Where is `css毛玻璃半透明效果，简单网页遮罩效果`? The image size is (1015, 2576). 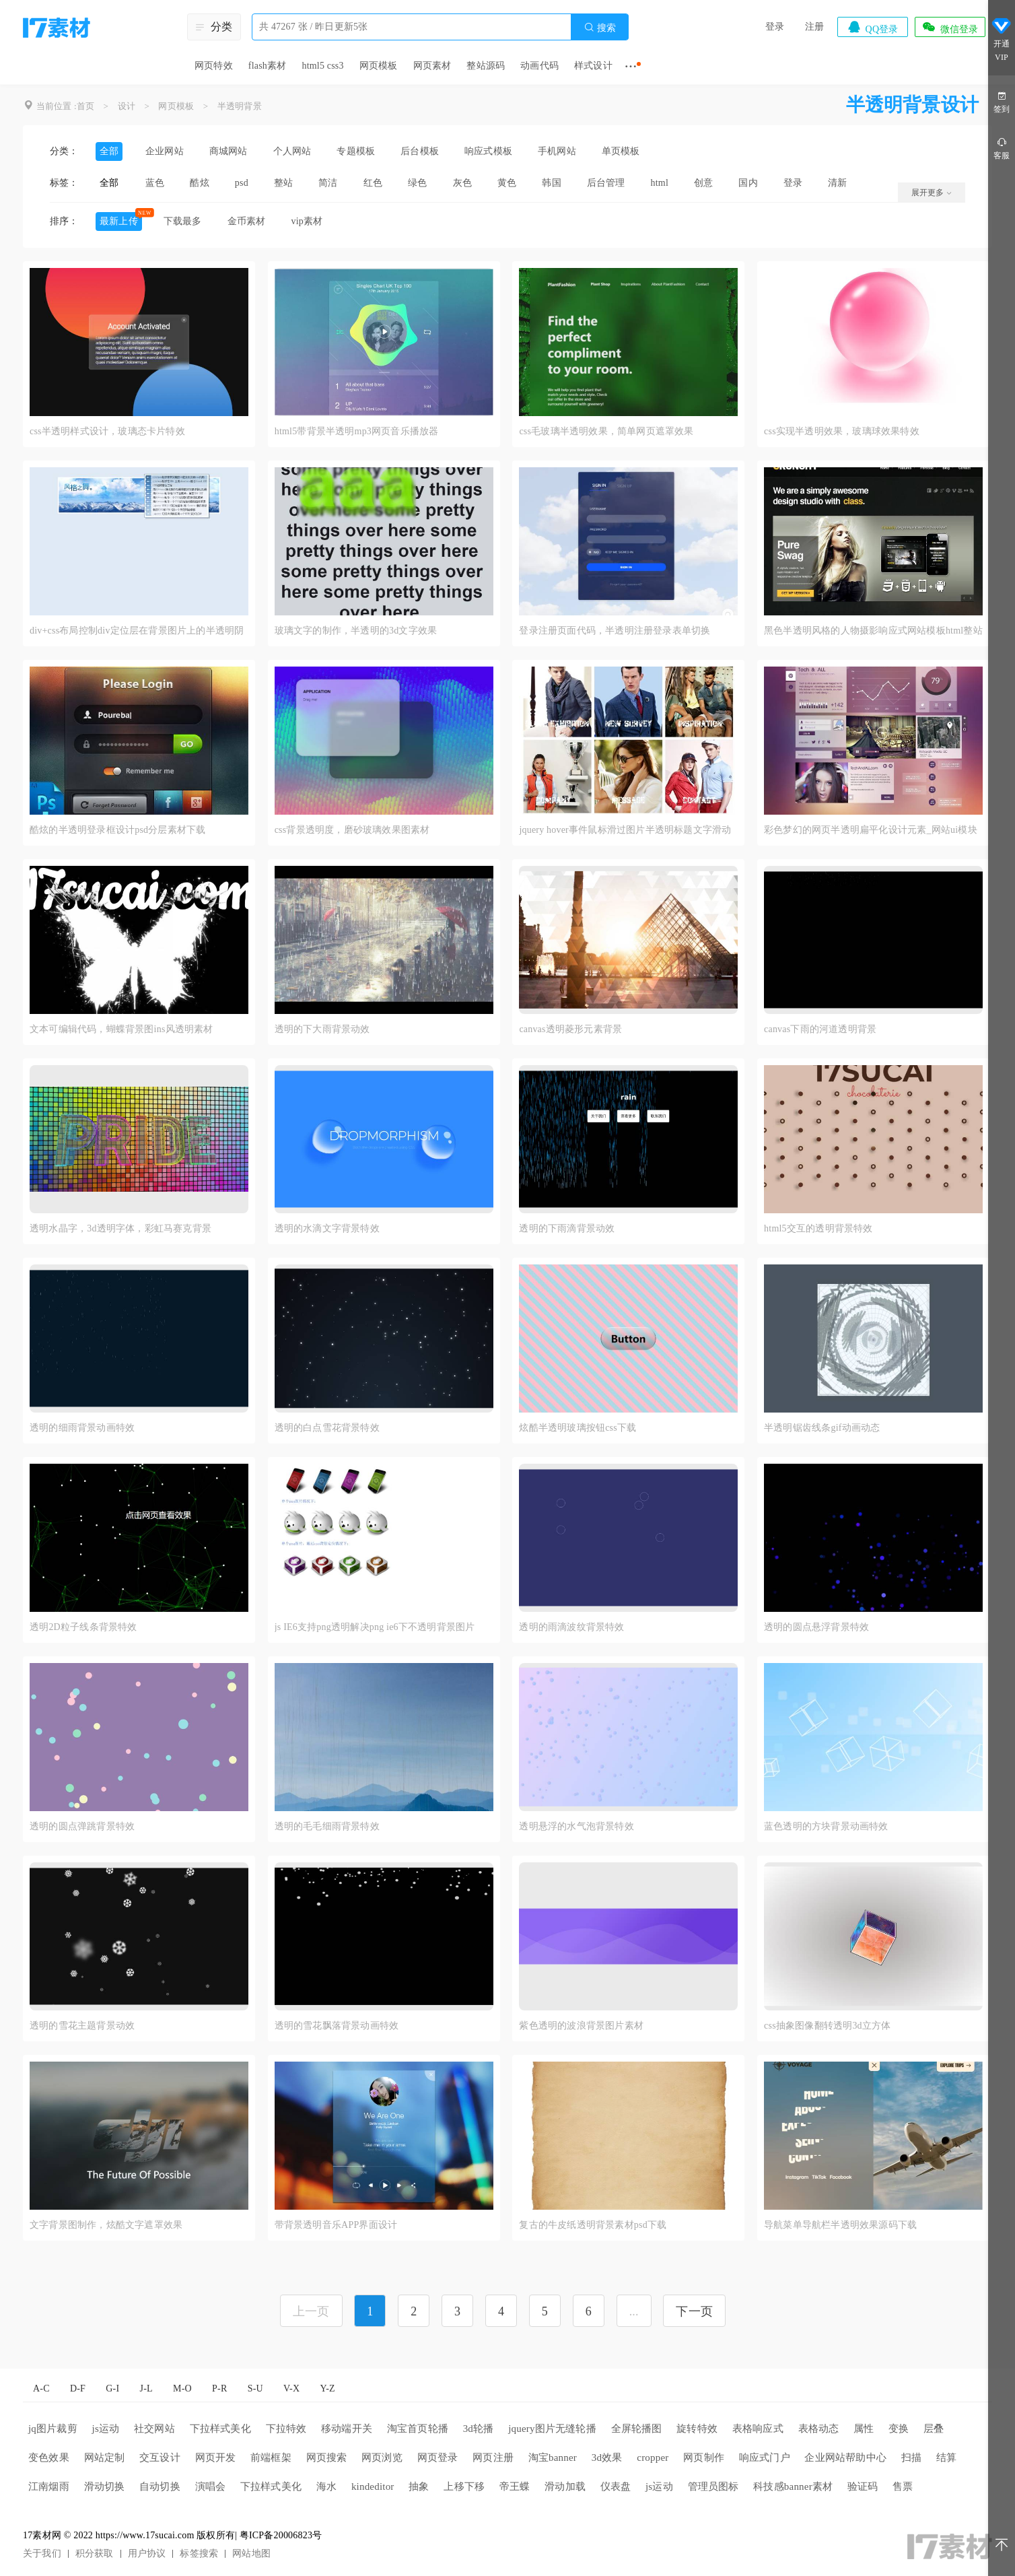
css毛玻璃半透明效果，简单网页遮罩效果 is located at coordinates (606, 431).